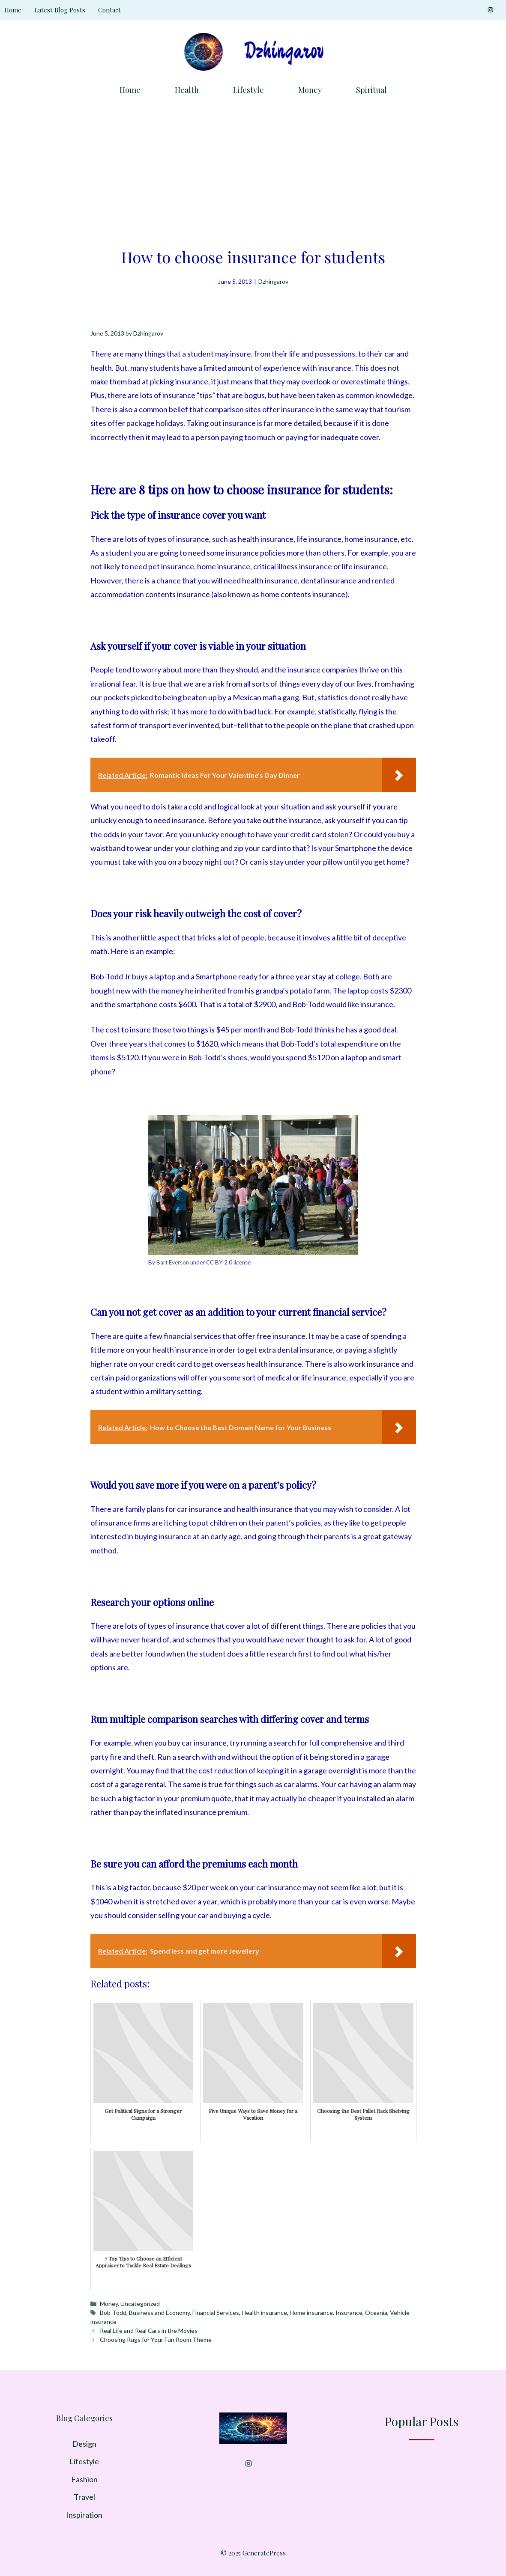 The width and height of the screenshot is (506, 2576). Describe the element at coordinates (84, 2497) in the screenshot. I see `Travel` at that location.